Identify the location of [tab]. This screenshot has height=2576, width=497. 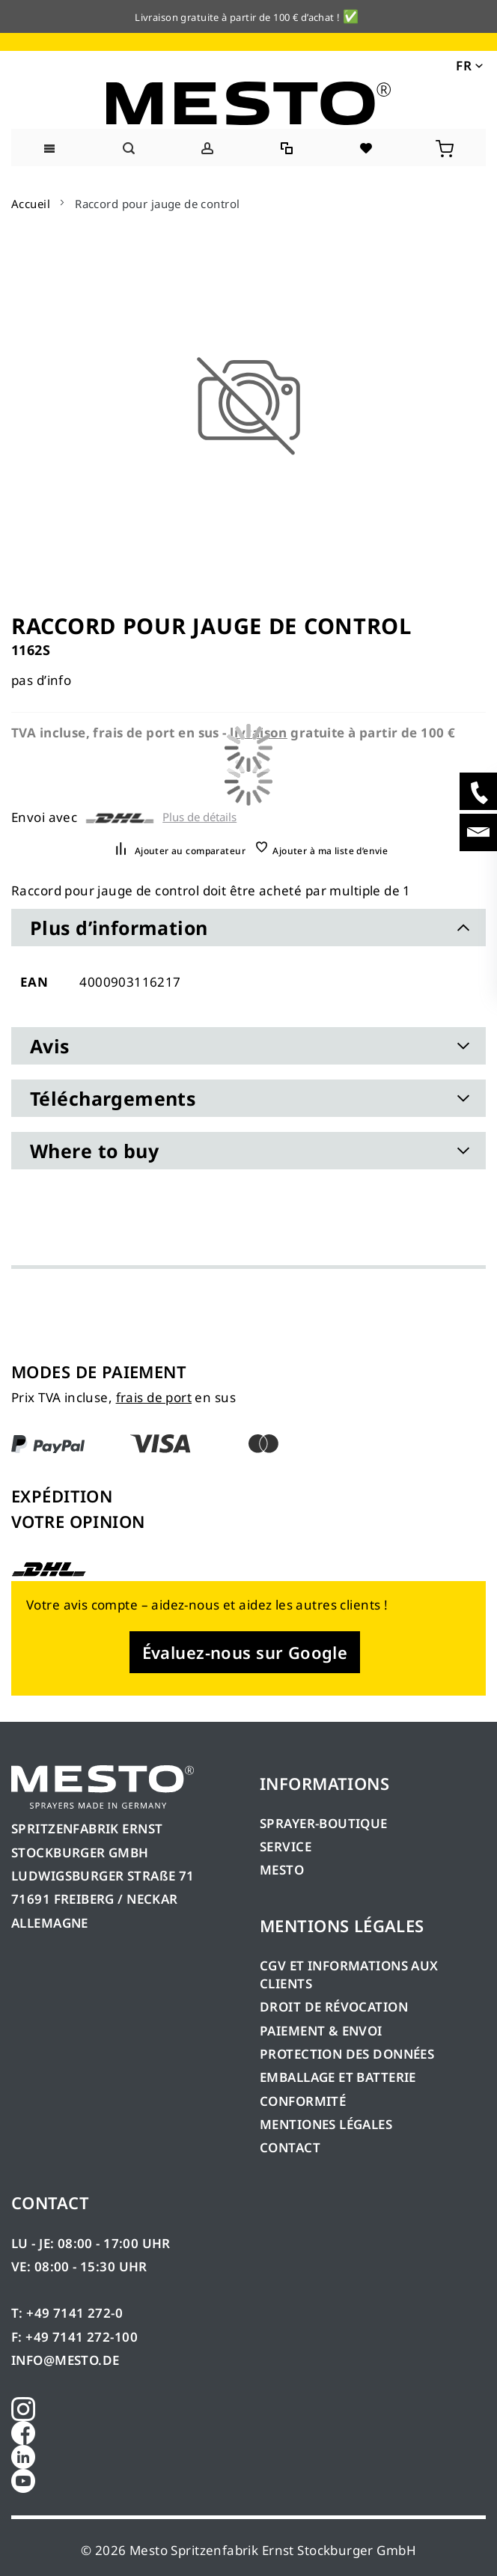
(248, 927).